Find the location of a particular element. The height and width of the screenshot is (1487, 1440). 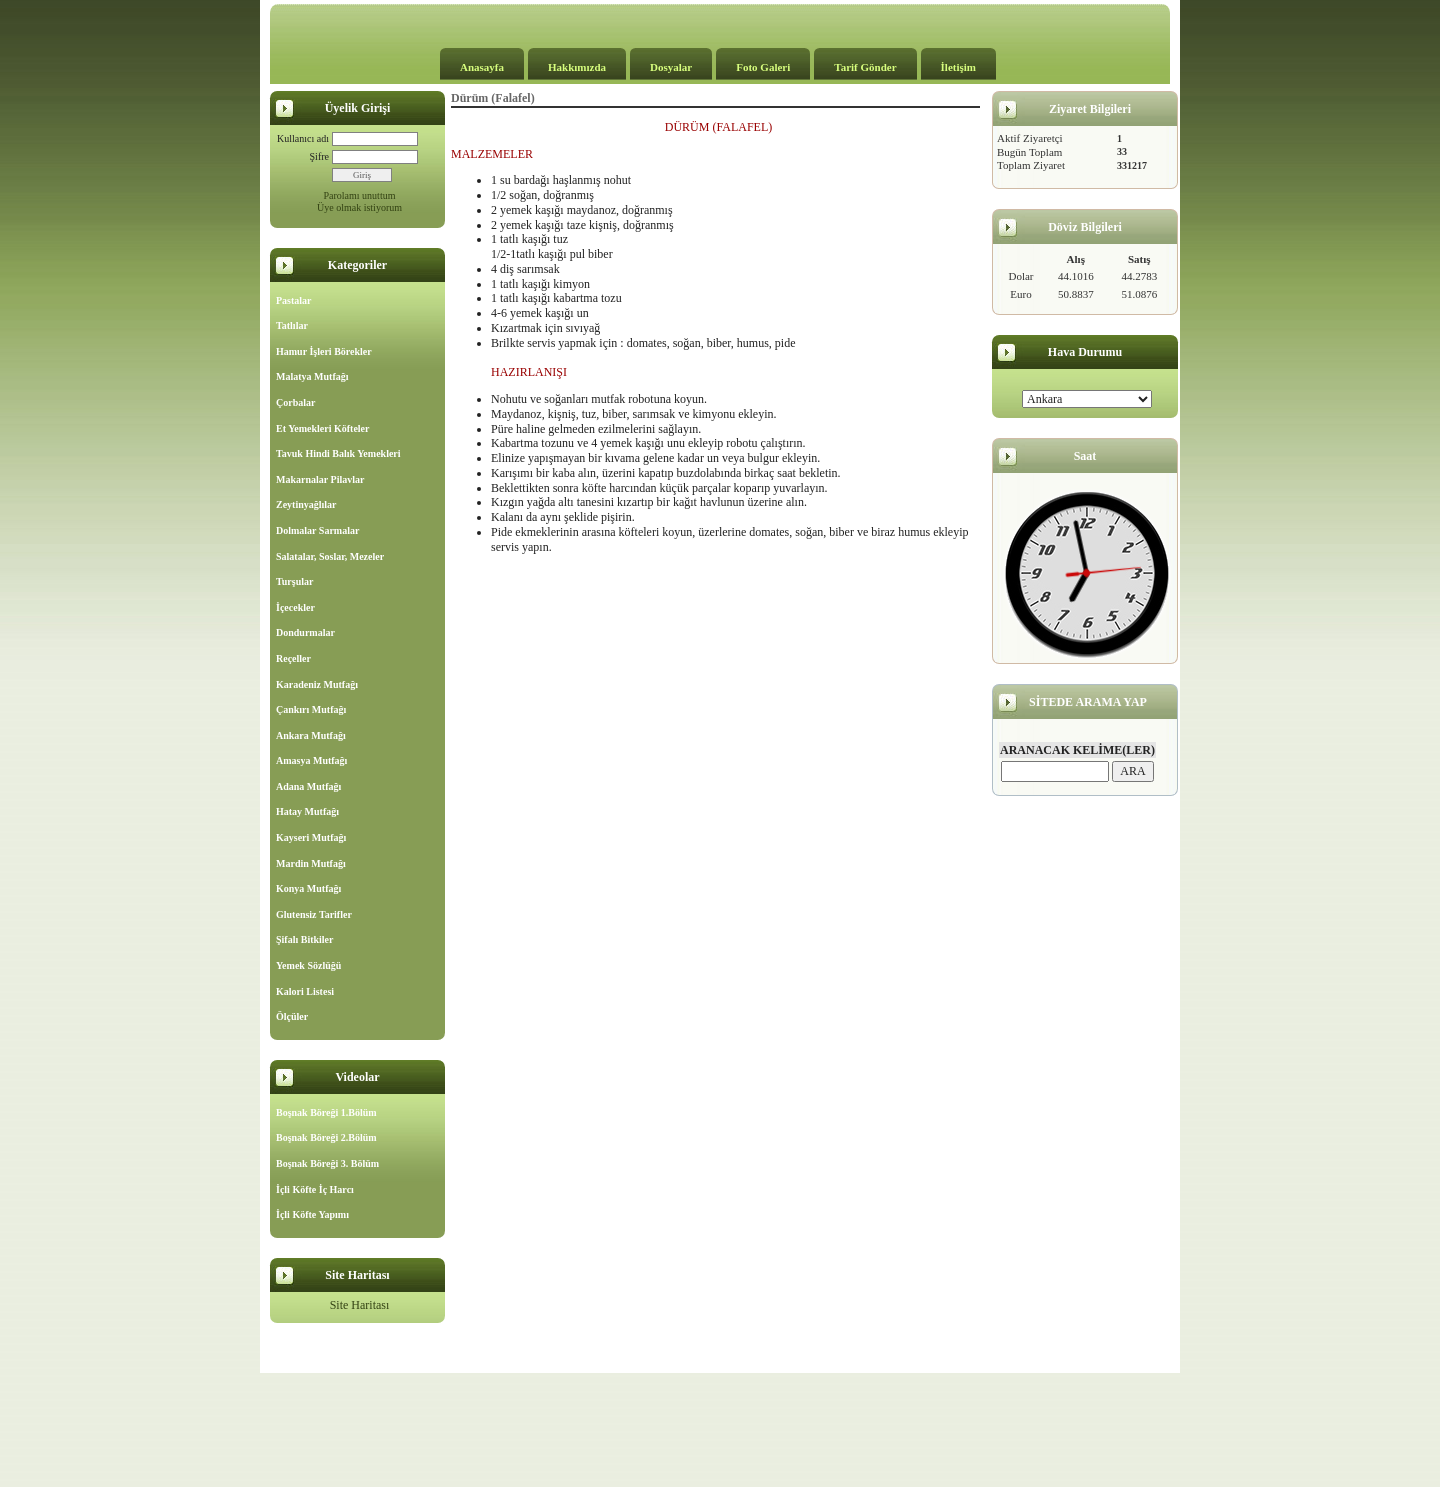

Et Yemekleri Köfteler is located at coordinates (322, 428).